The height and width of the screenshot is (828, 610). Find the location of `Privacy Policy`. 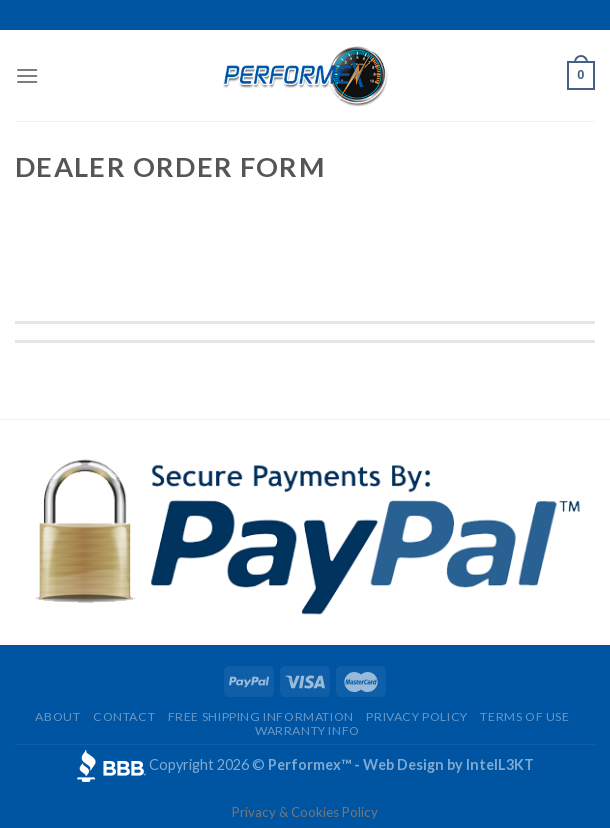

Privacy Policy is located at coordinates (417, 716).